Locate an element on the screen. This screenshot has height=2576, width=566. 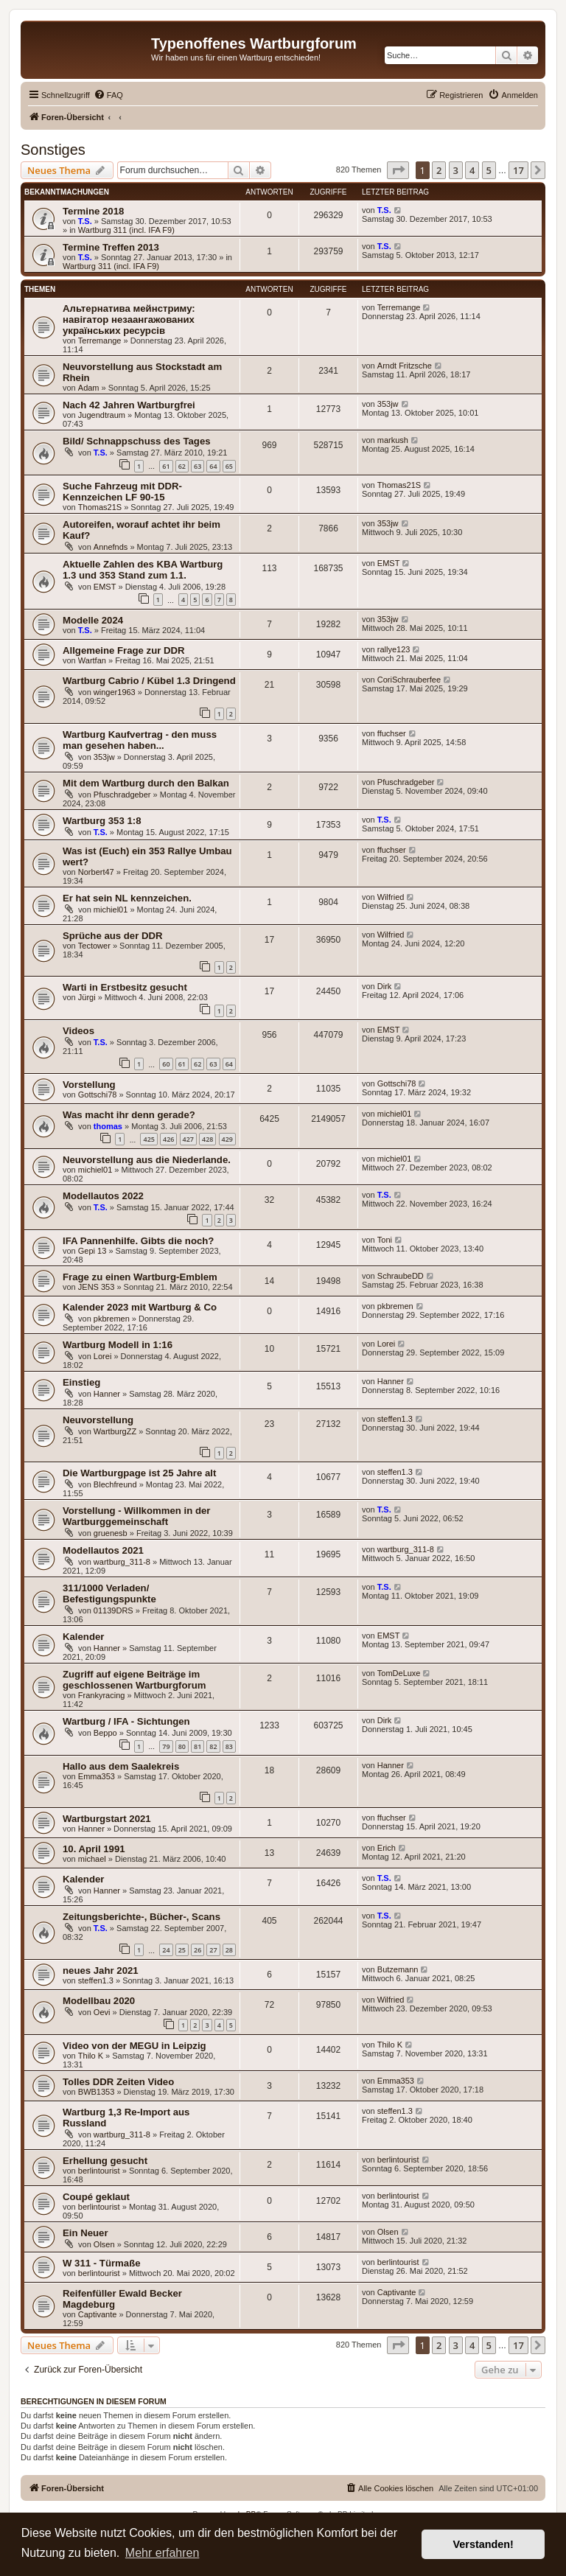
Tectower is located at coordinates (94, 945).